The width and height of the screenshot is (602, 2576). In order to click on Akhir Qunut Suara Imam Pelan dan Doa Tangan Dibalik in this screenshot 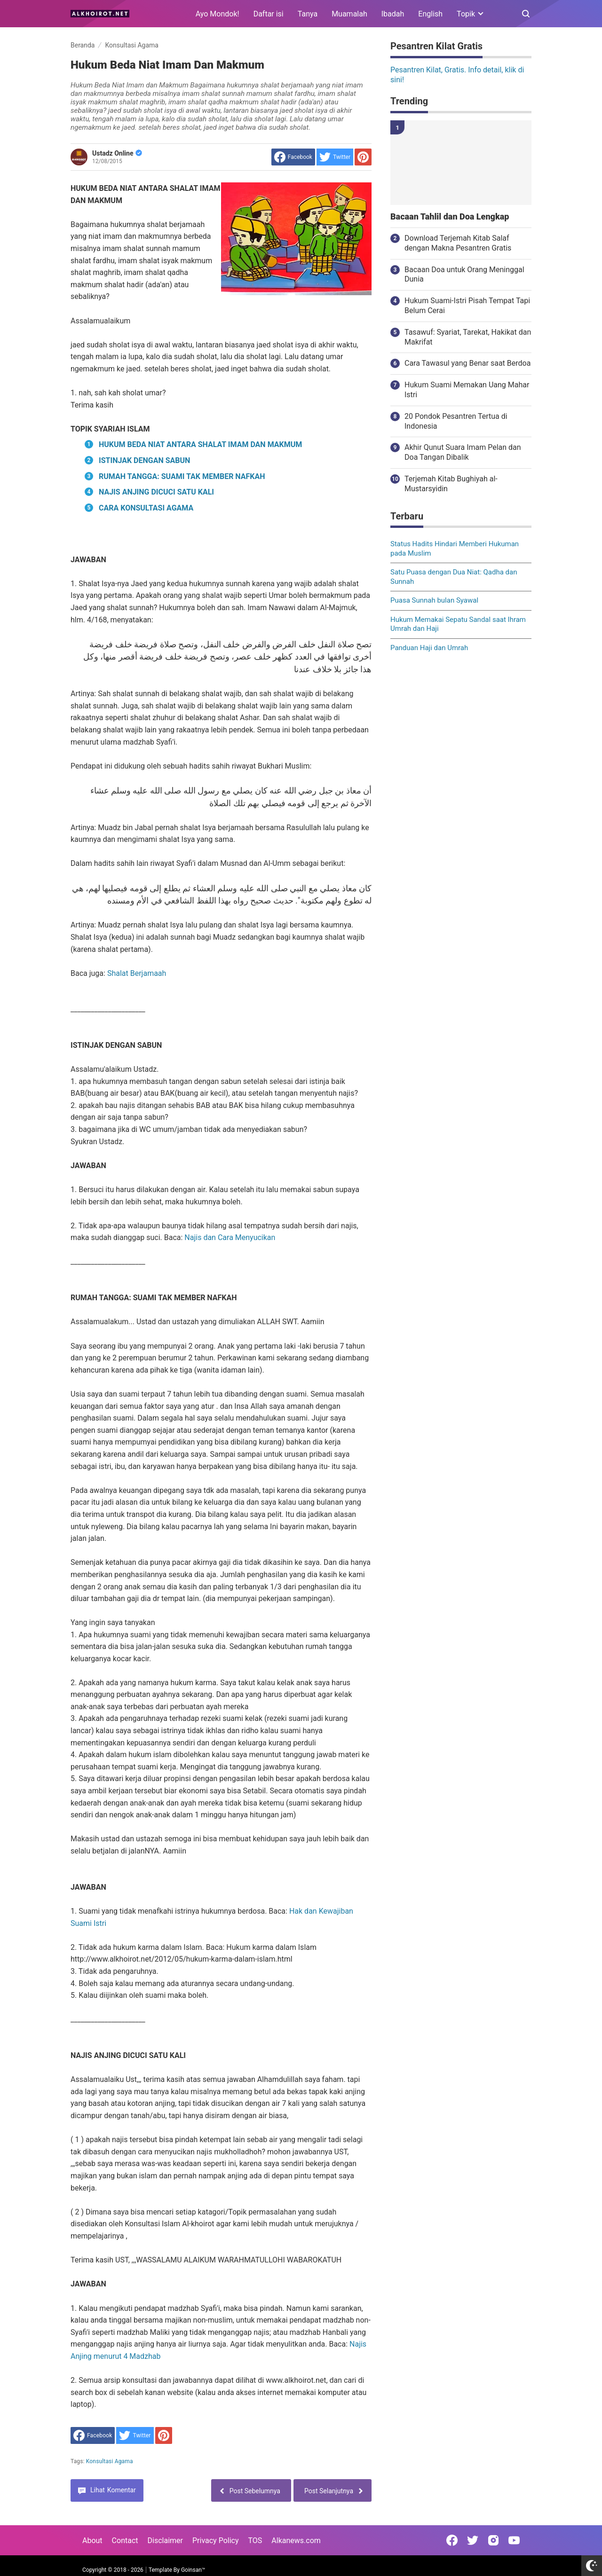, I will do `click(462, 452)`.